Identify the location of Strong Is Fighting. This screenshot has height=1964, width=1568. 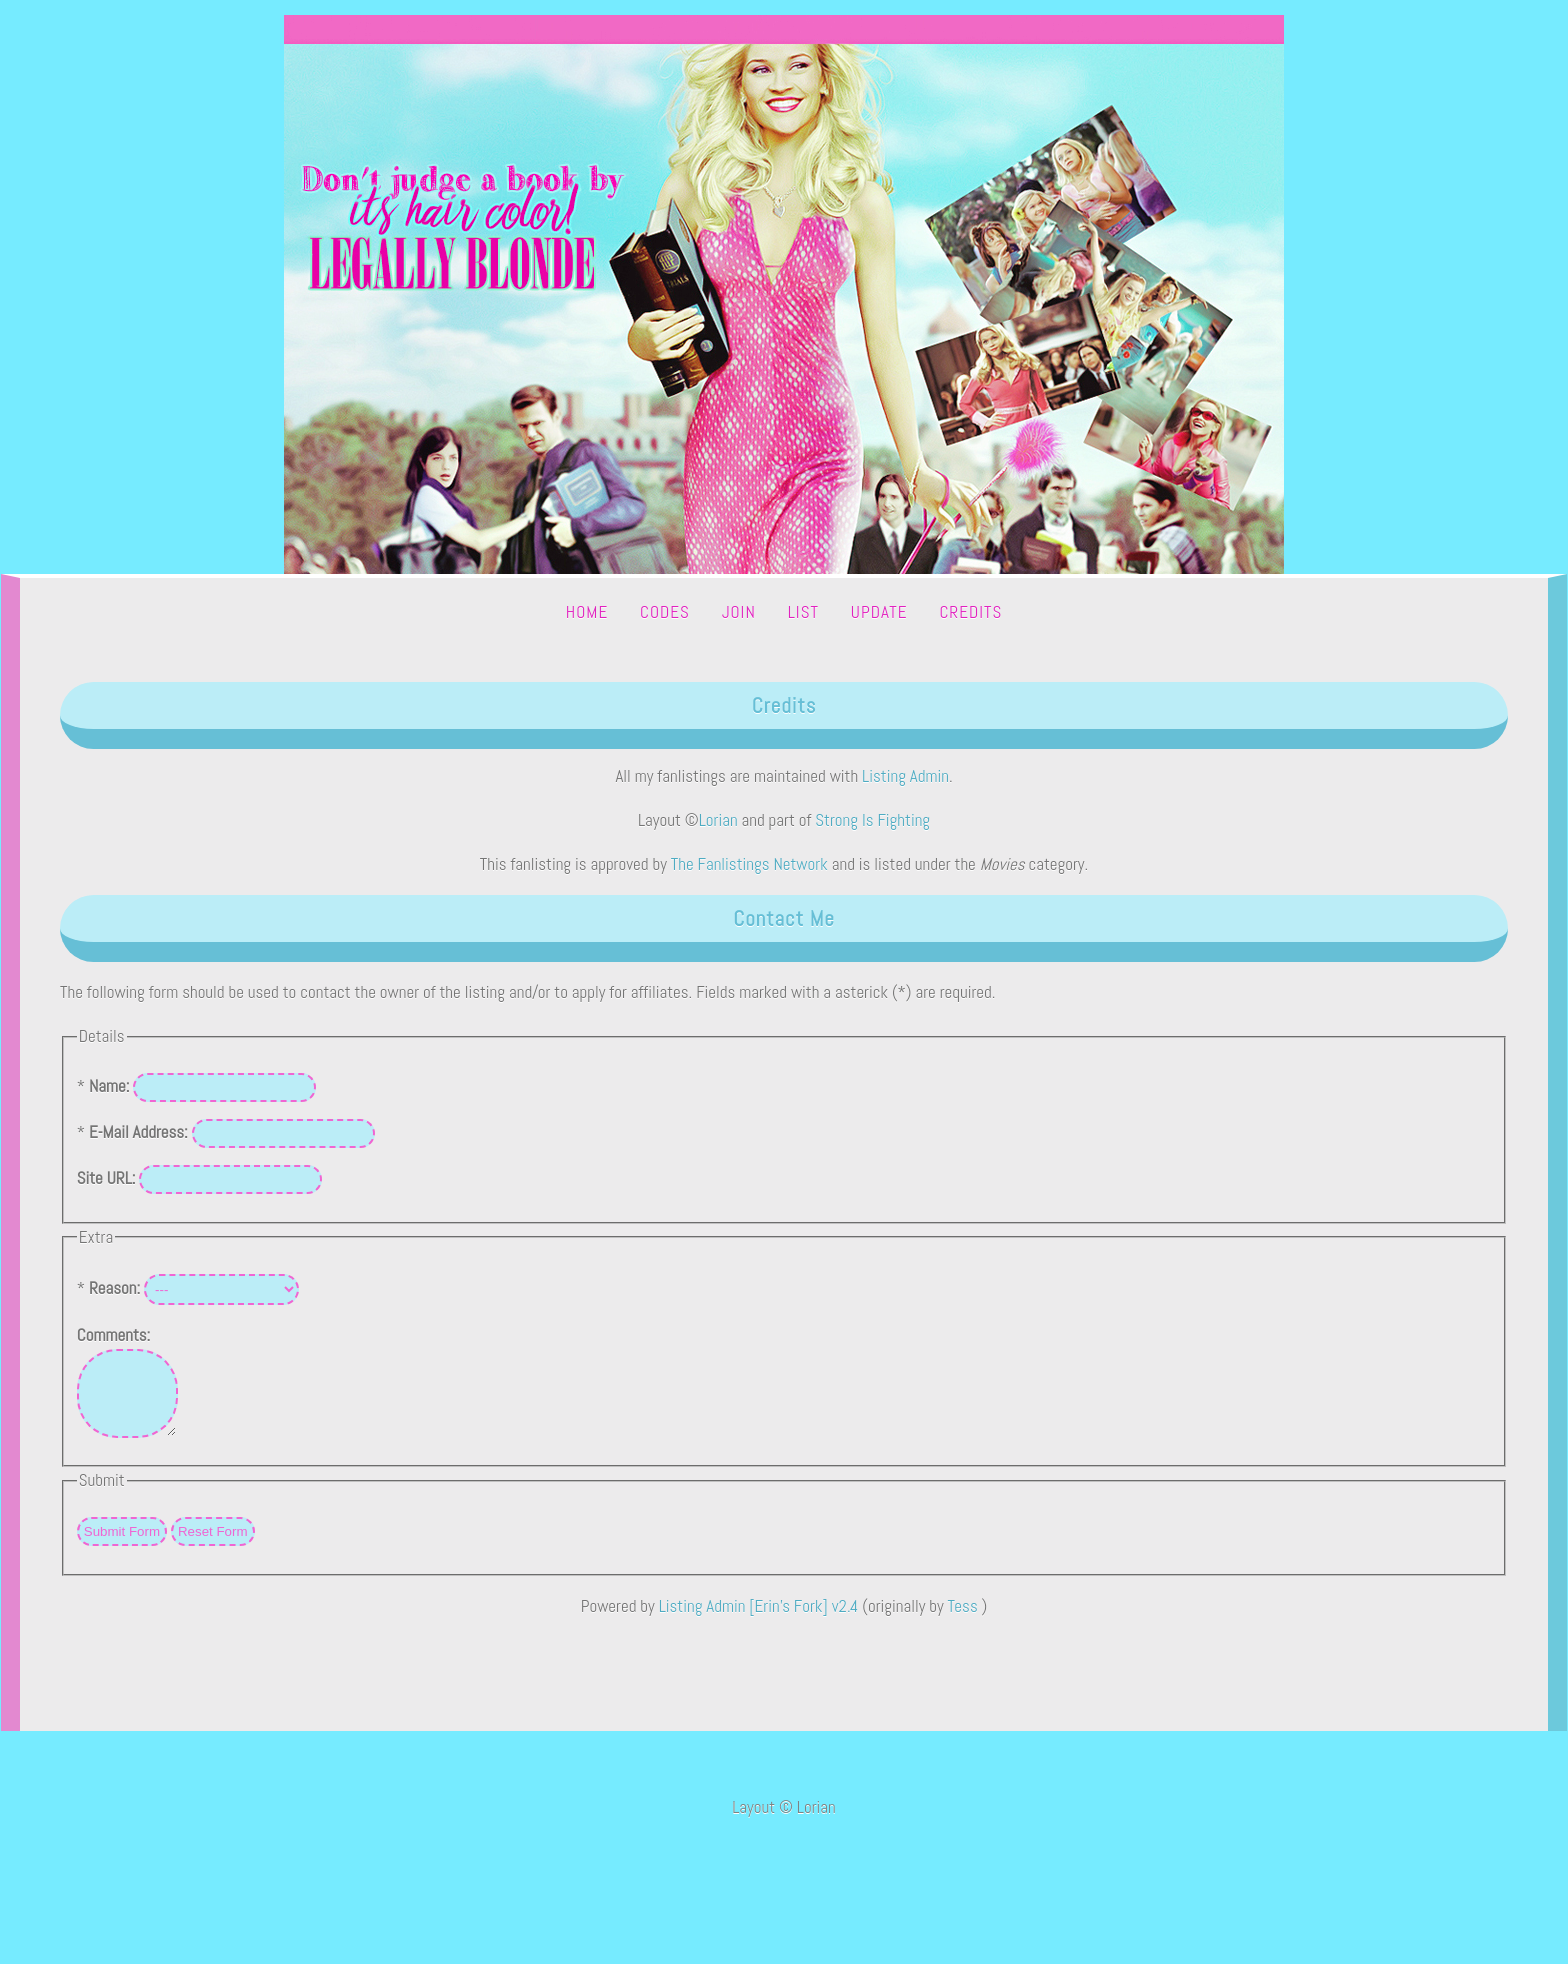
(872, 820).